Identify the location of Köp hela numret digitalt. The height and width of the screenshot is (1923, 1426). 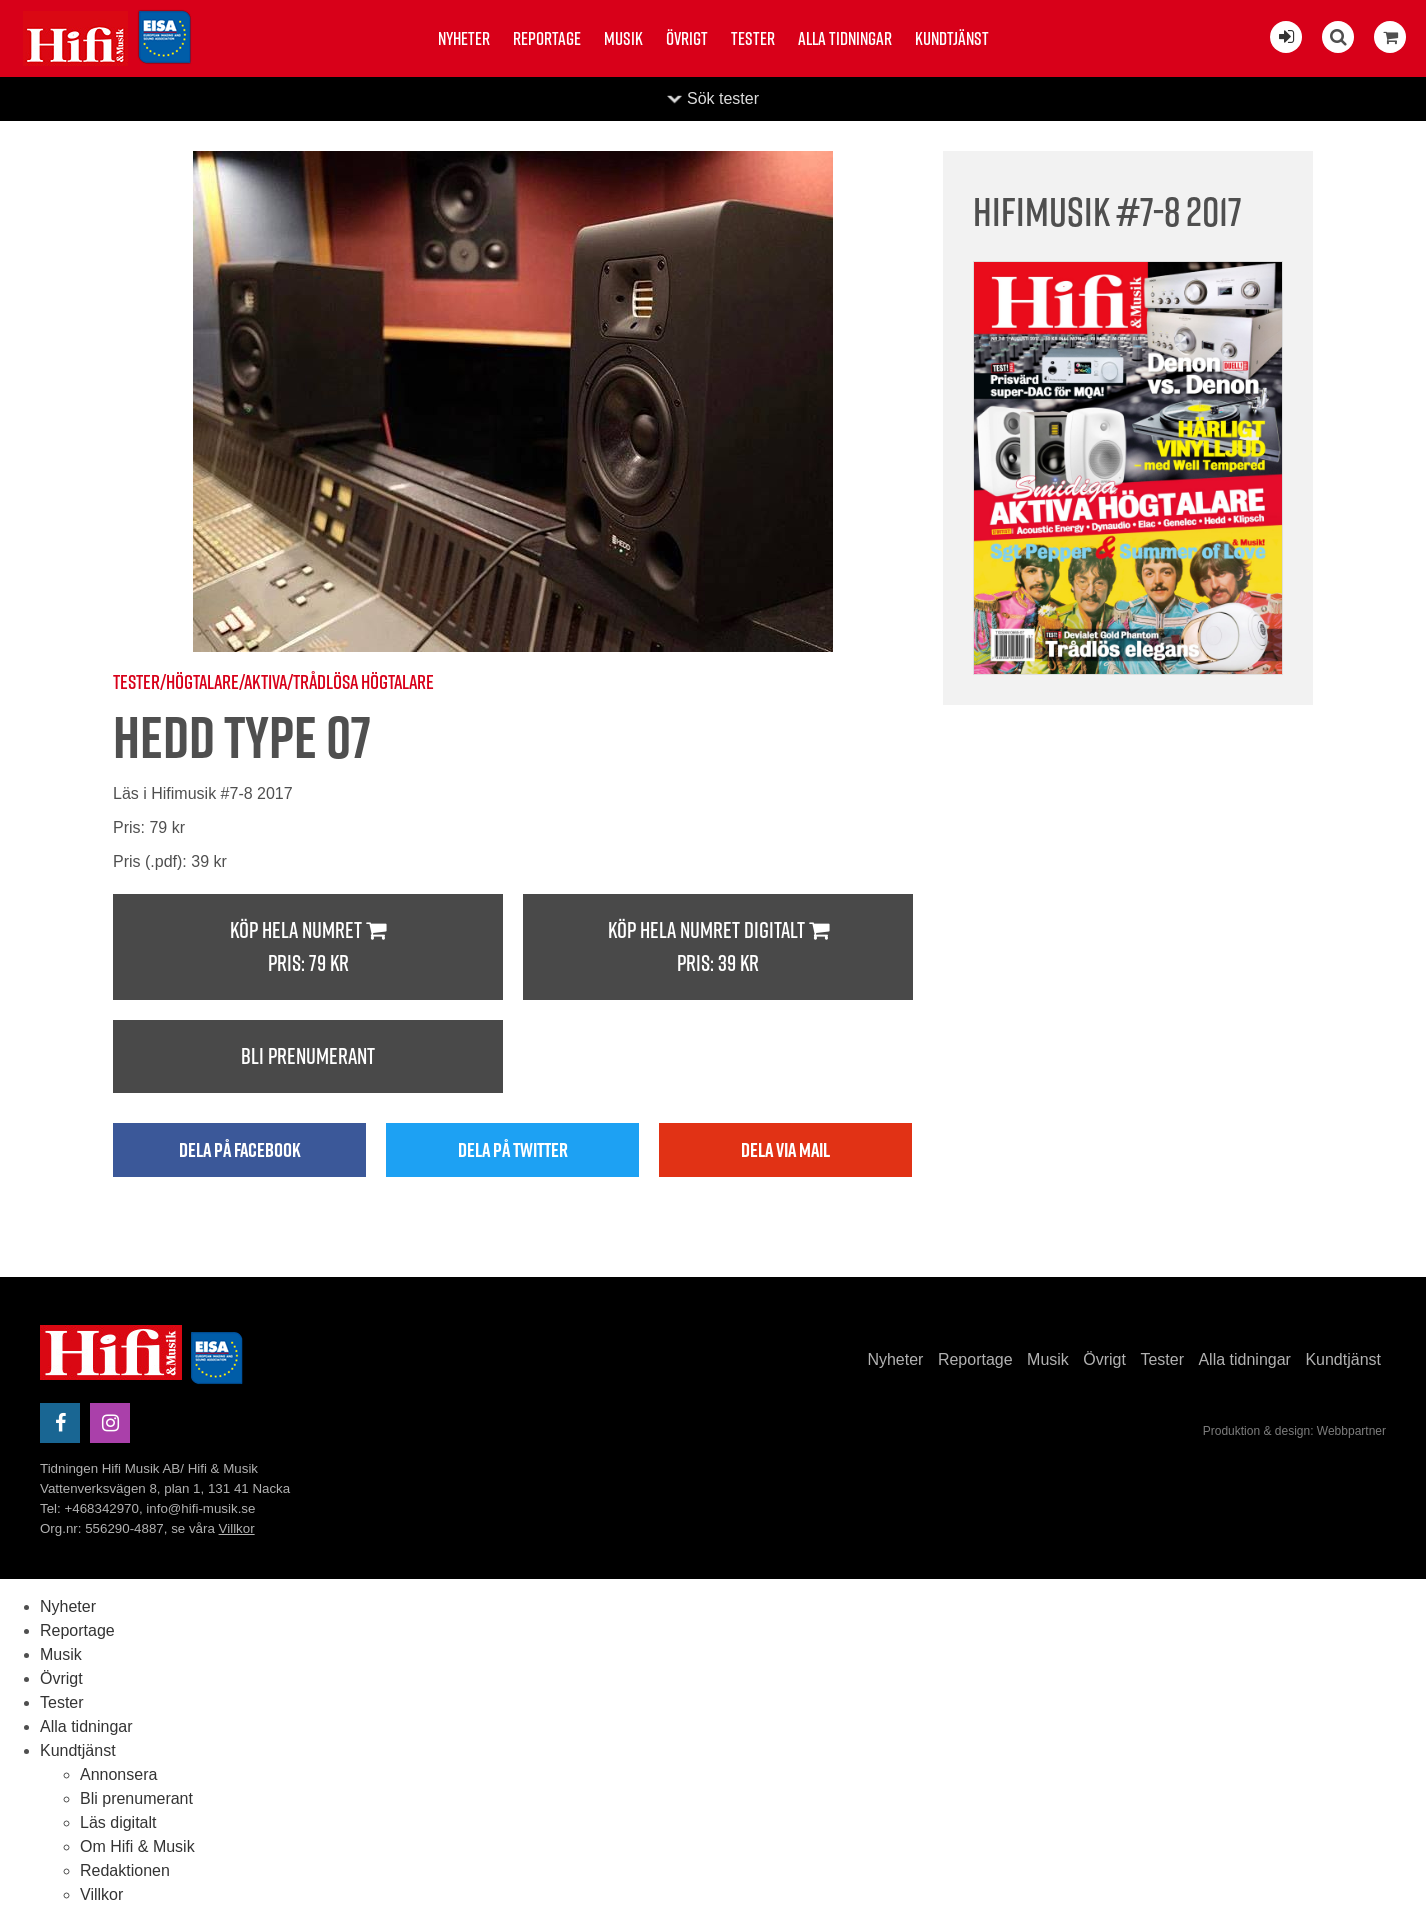
(718, 947).